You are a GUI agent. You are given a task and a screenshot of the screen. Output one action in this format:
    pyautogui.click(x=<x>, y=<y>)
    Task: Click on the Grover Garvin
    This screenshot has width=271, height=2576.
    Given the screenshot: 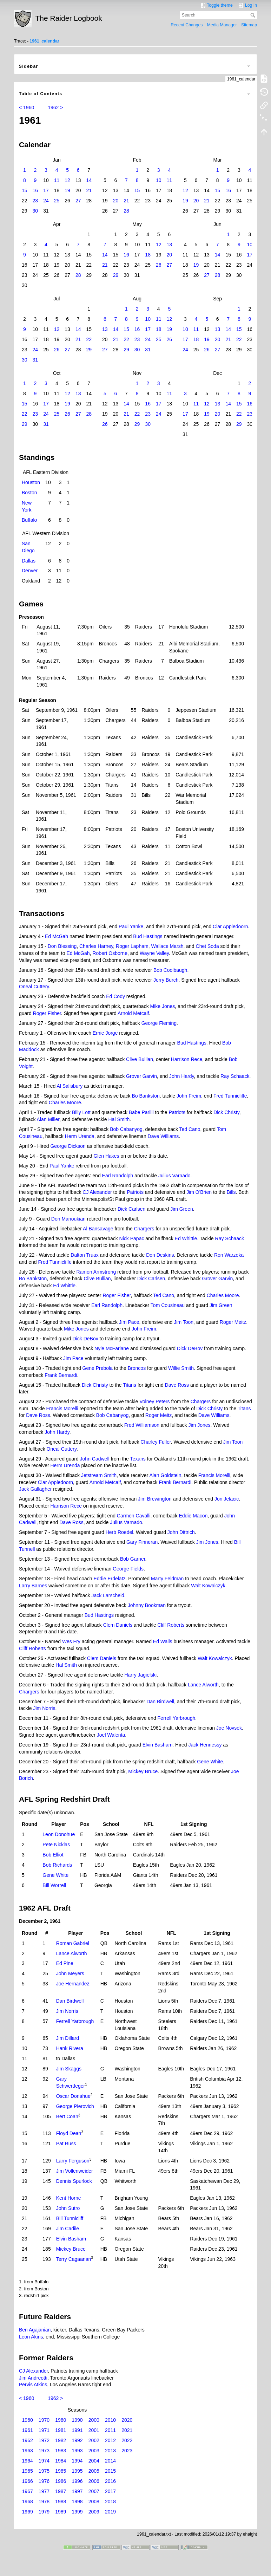 What is the action you would take?
    pyautogui.click(x=141, y=1076)
    